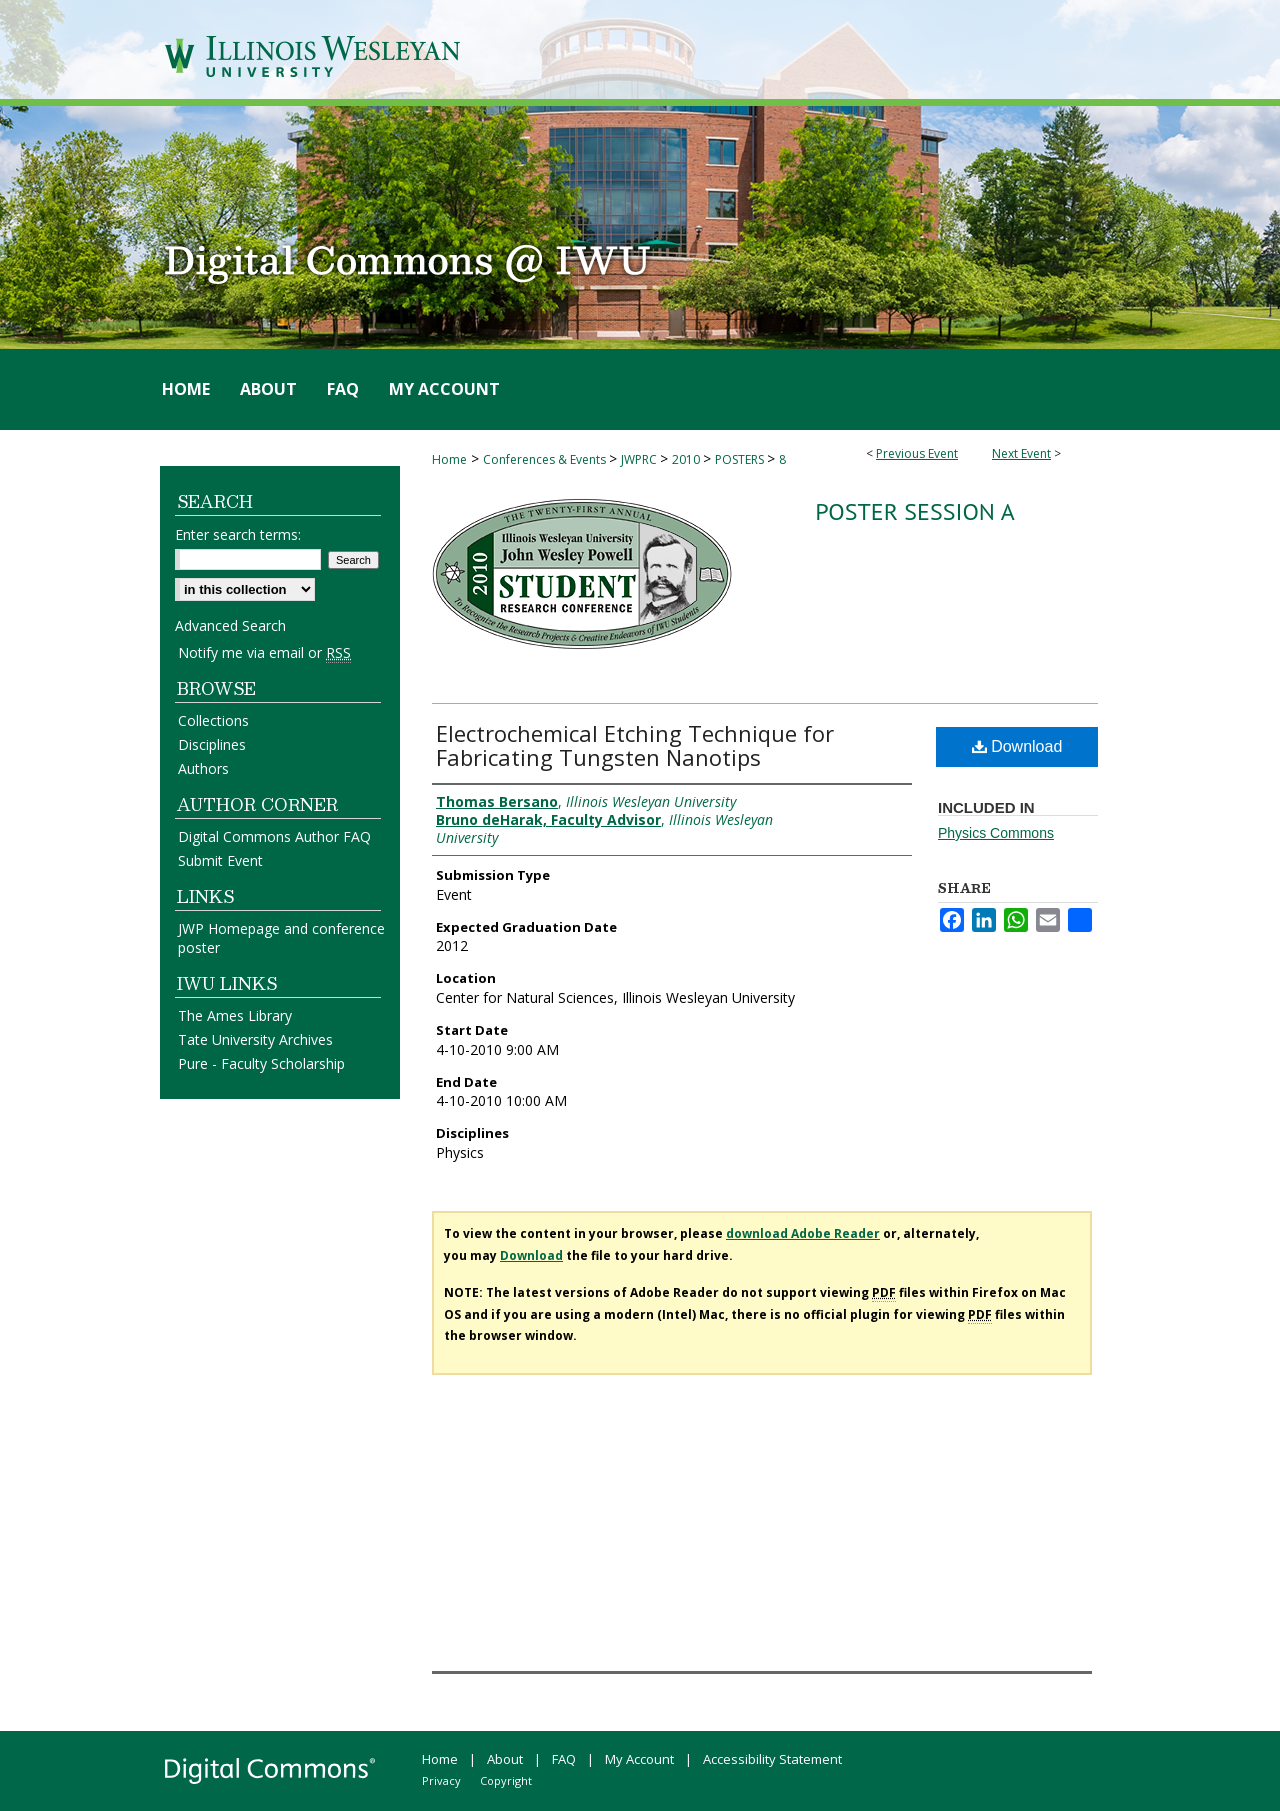  I want to click on Electrochemical Etching Technique for Fabricating Tungsten Nanotips, so click(635, 745).